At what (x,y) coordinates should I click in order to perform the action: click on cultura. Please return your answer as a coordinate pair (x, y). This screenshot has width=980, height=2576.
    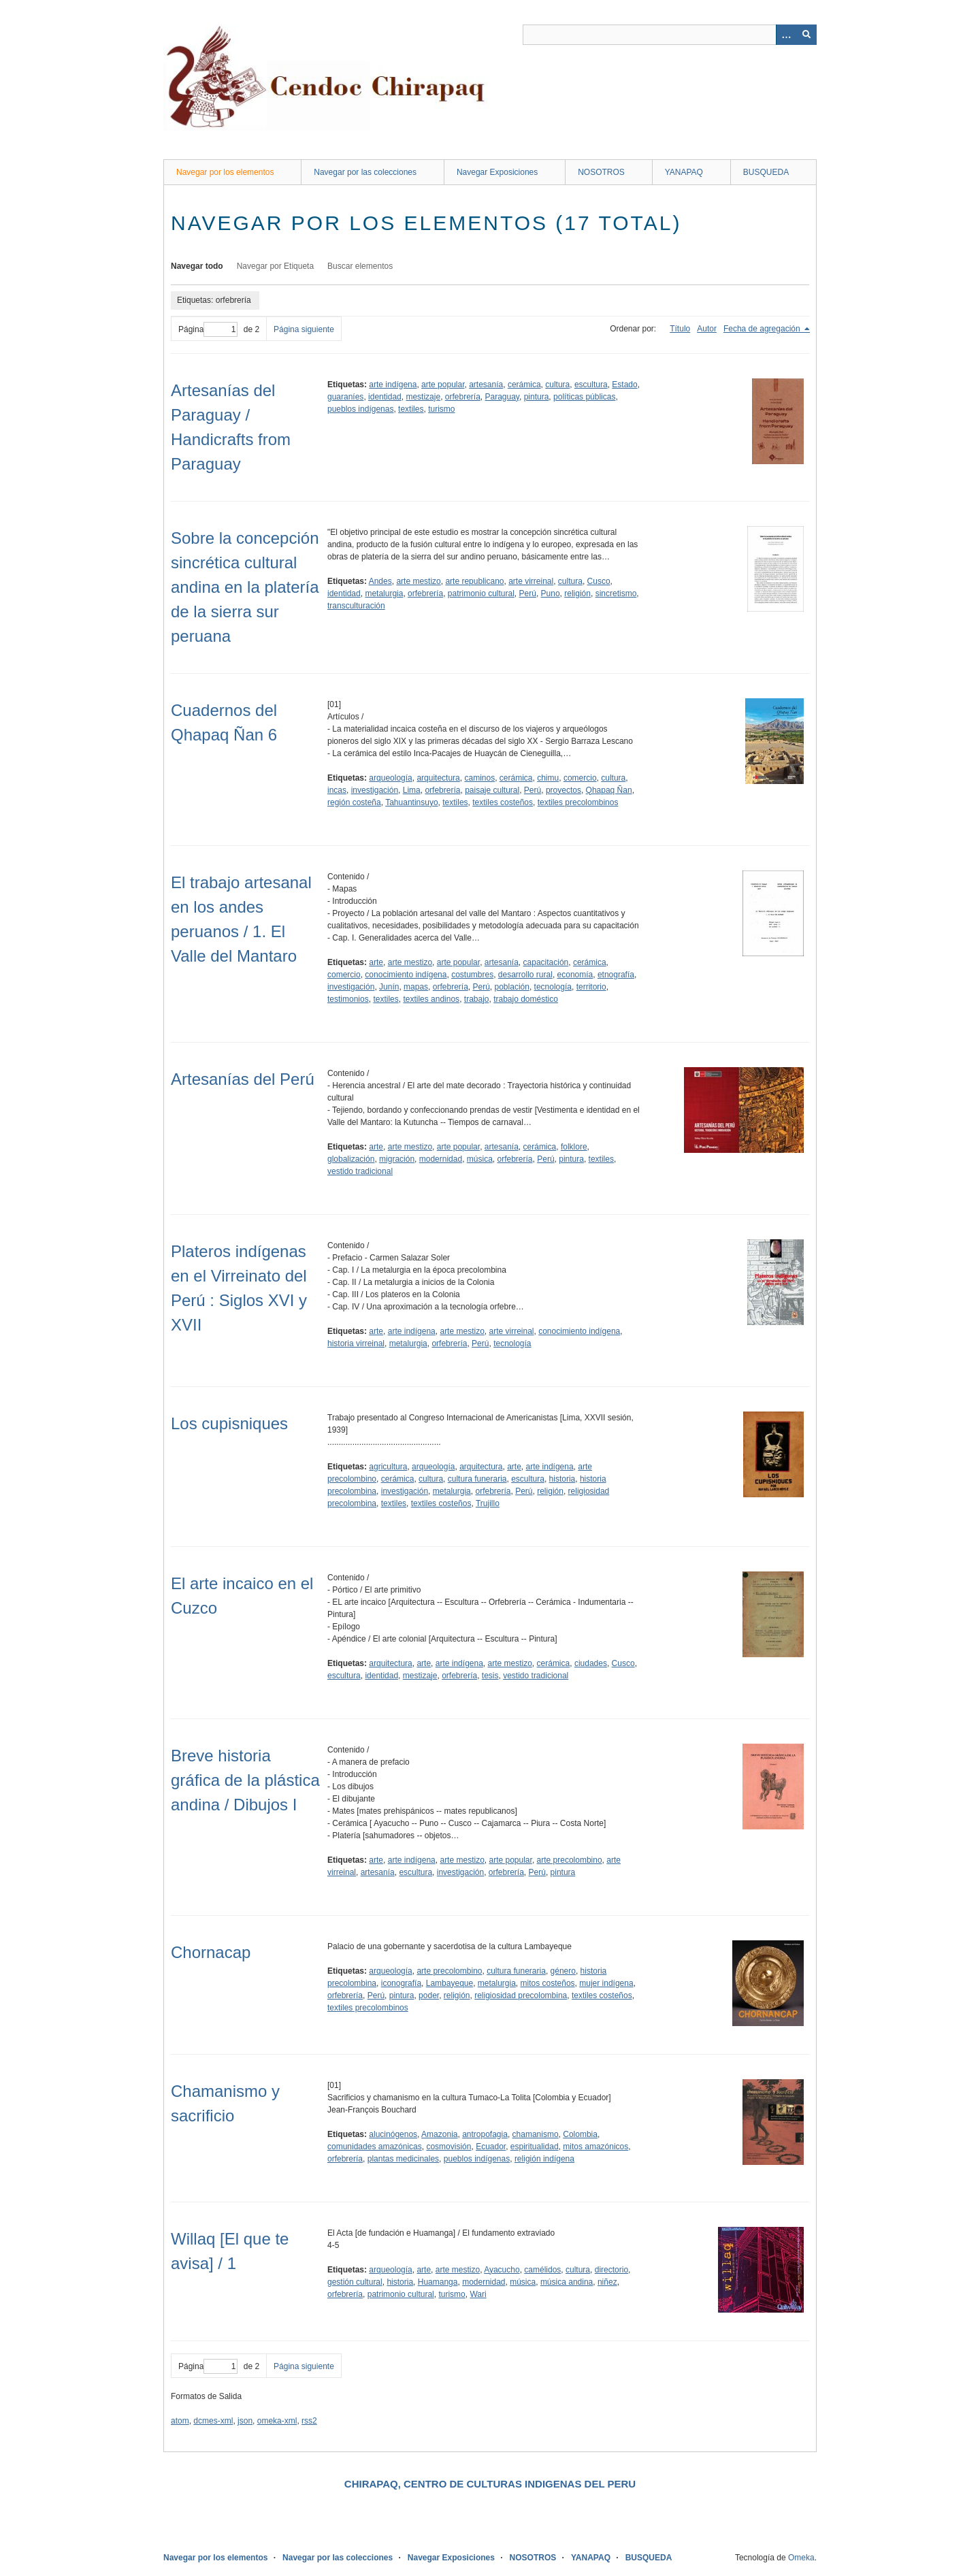
    Looking at the image, I should click on (557, 384).